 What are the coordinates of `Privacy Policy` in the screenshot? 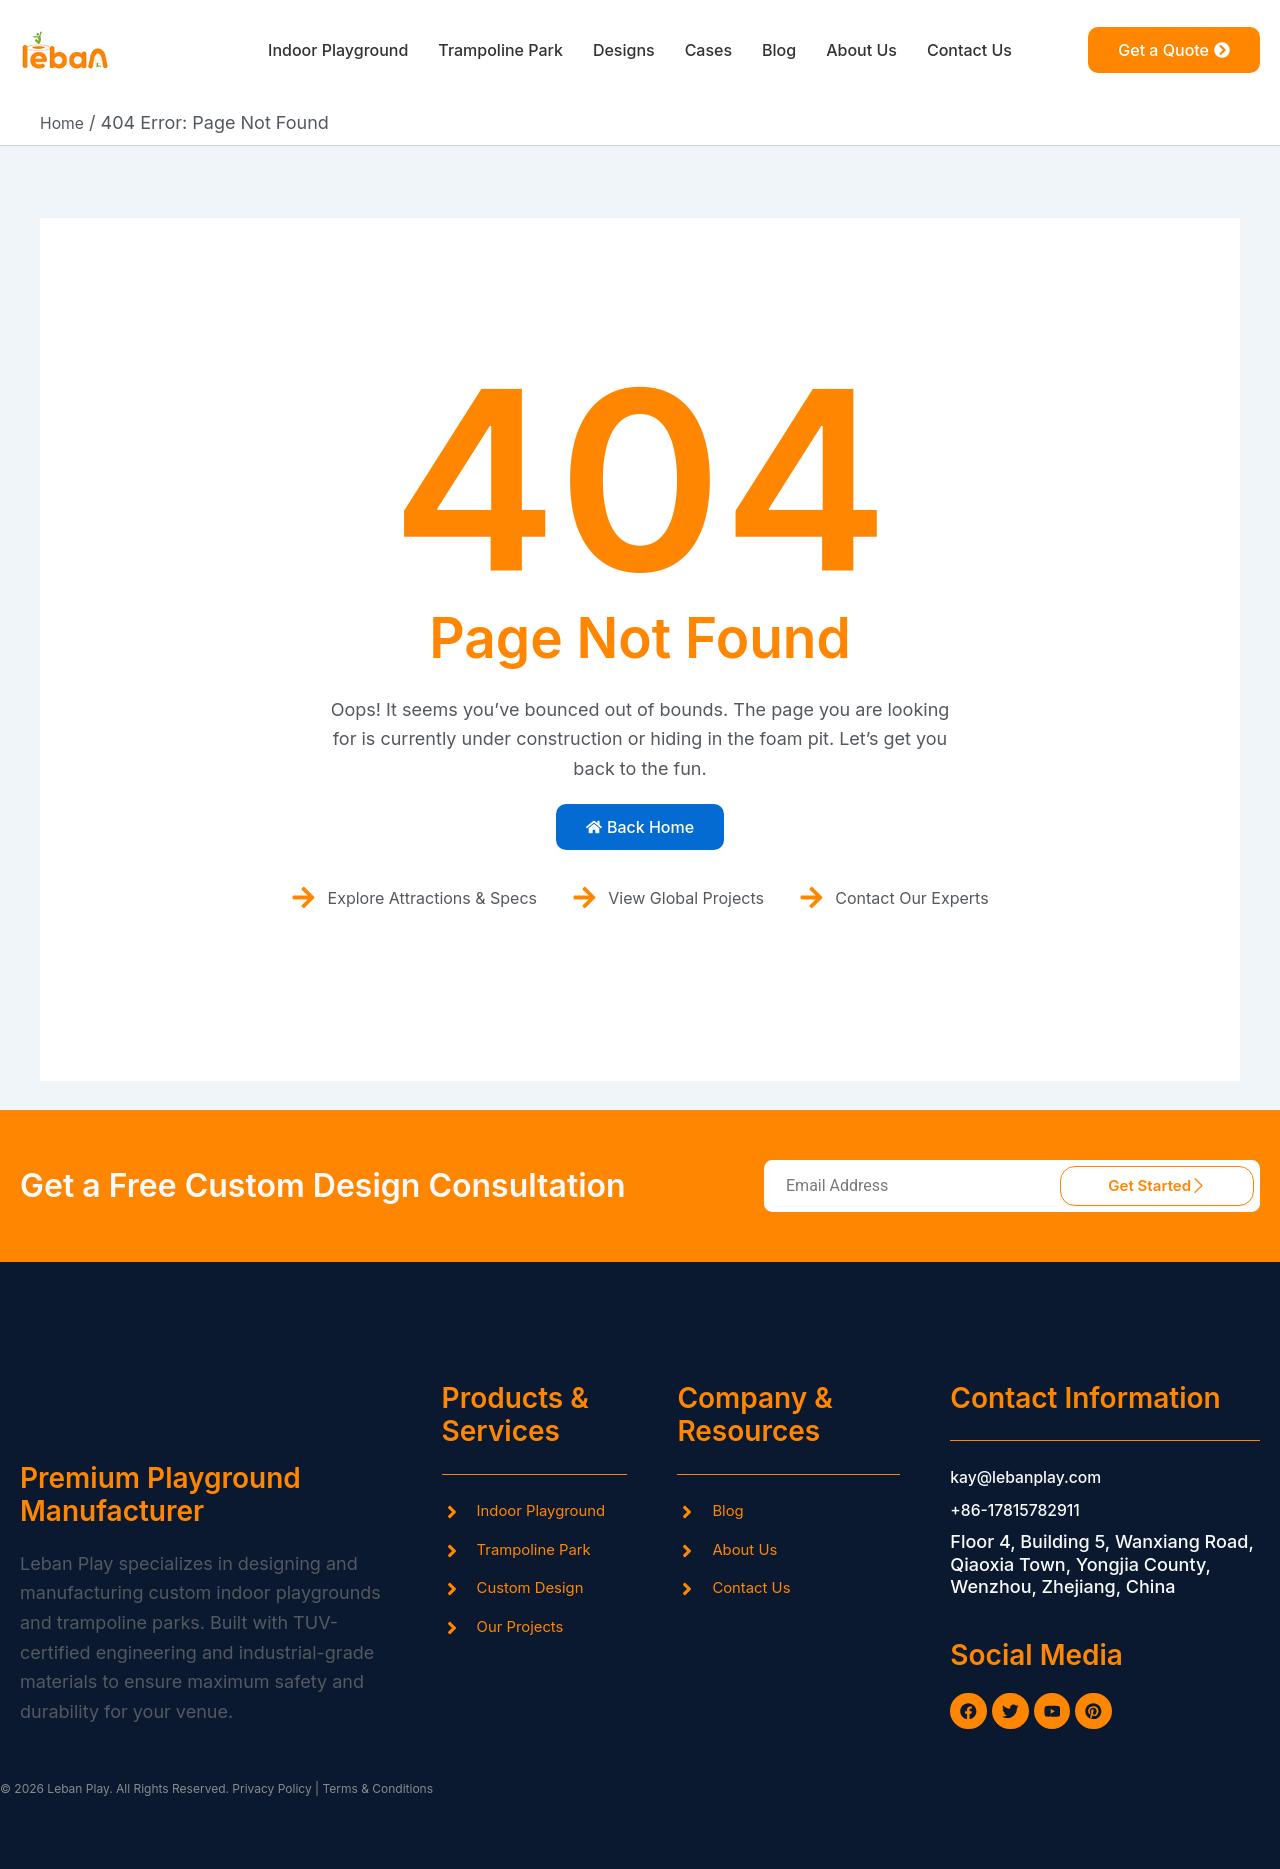 It's located at (270, 1789).